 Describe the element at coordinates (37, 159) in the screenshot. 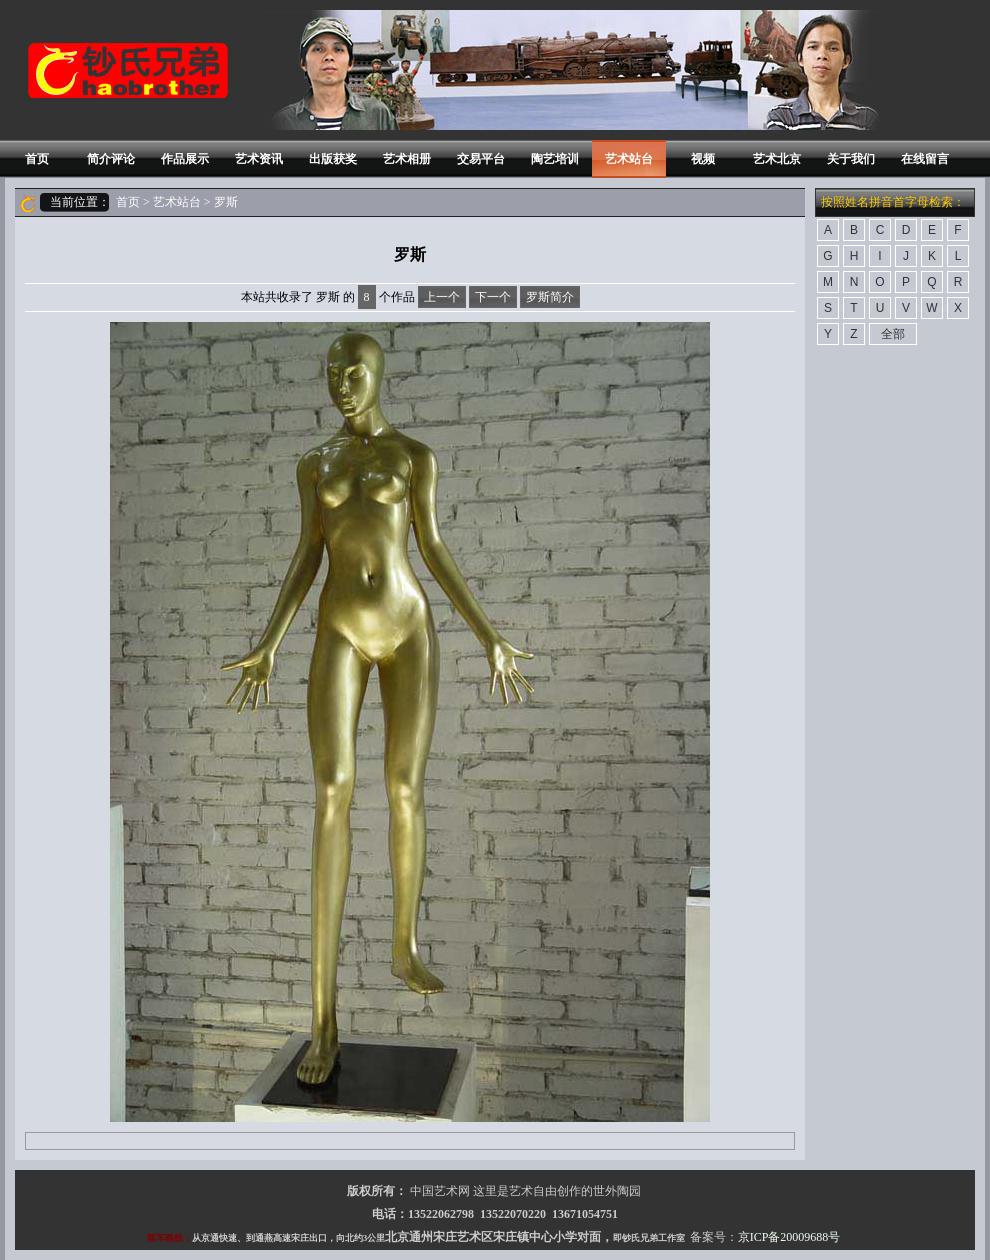

I see `首页` at that location.